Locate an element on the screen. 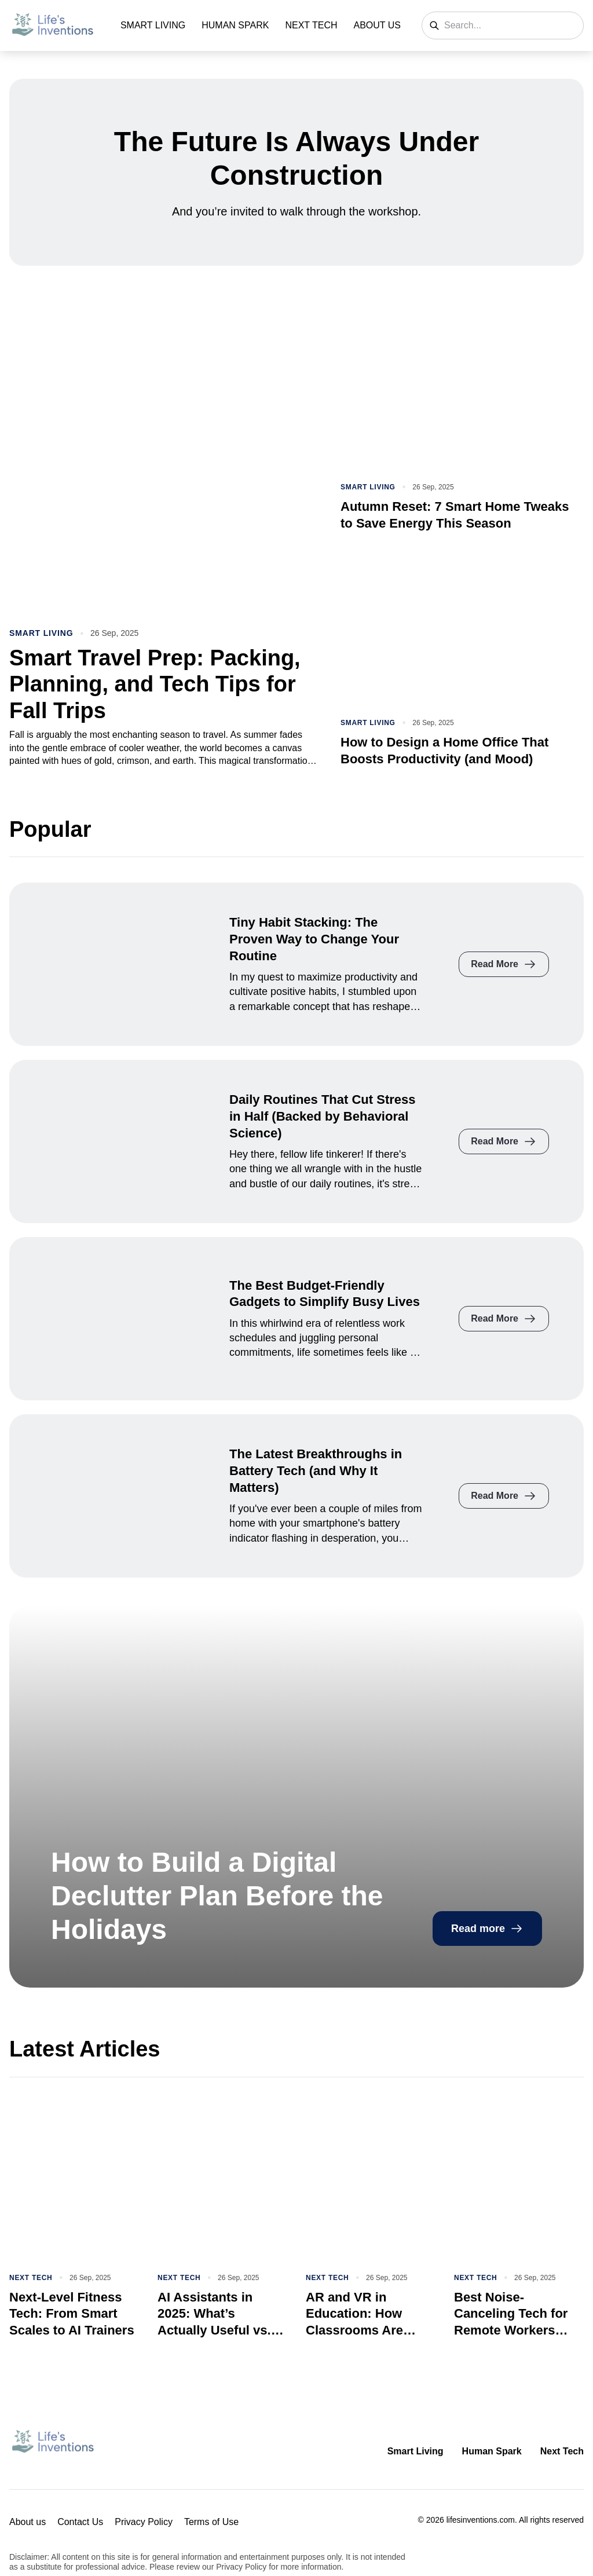 This screenshot has width=593, height=2576. Smart Living is located at coordinates (152, 25).